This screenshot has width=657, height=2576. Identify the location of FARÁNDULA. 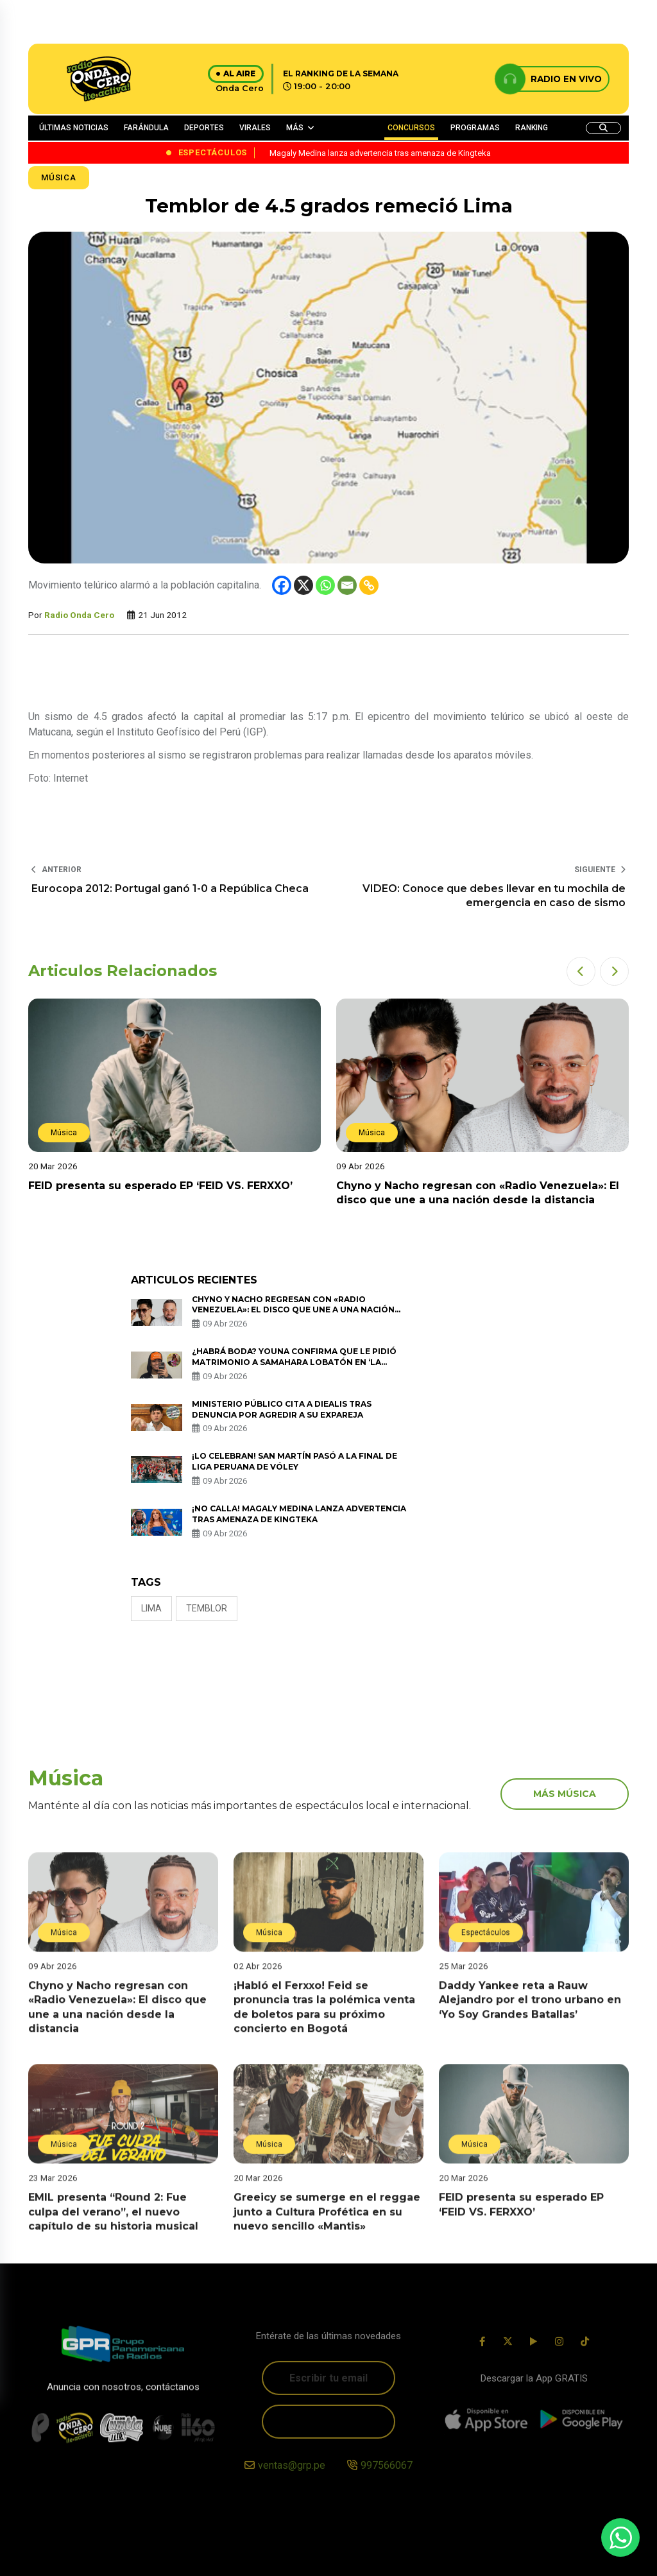
(146, 127).